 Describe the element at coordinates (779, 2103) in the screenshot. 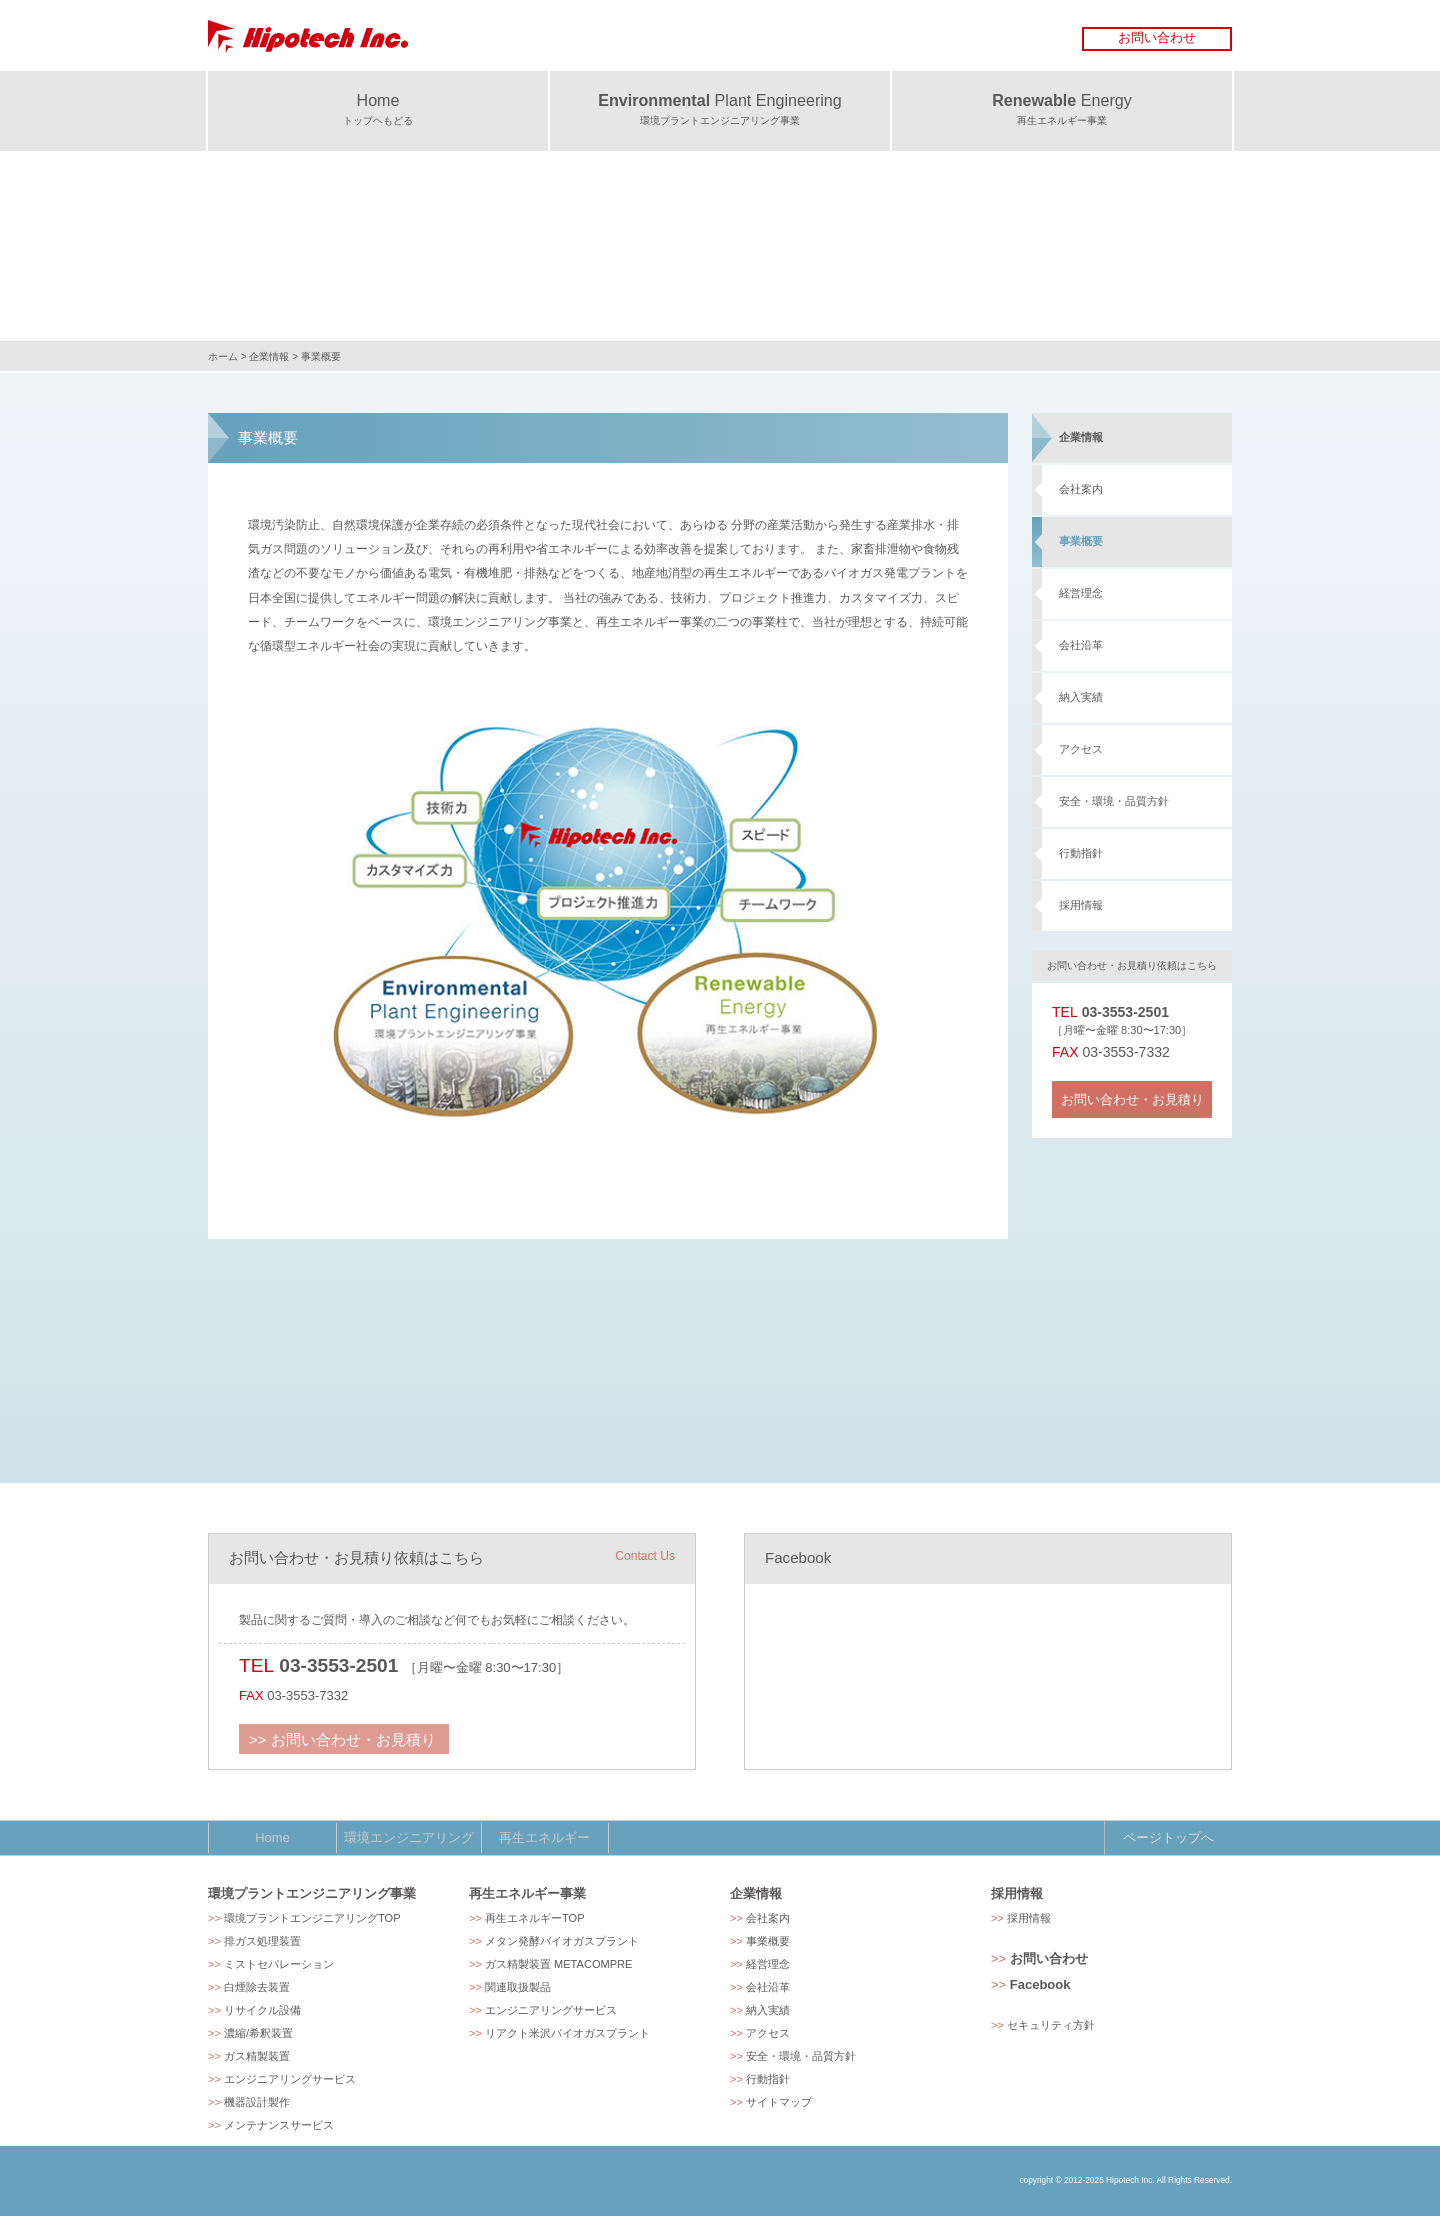

I see `サイトマップ` at that location.